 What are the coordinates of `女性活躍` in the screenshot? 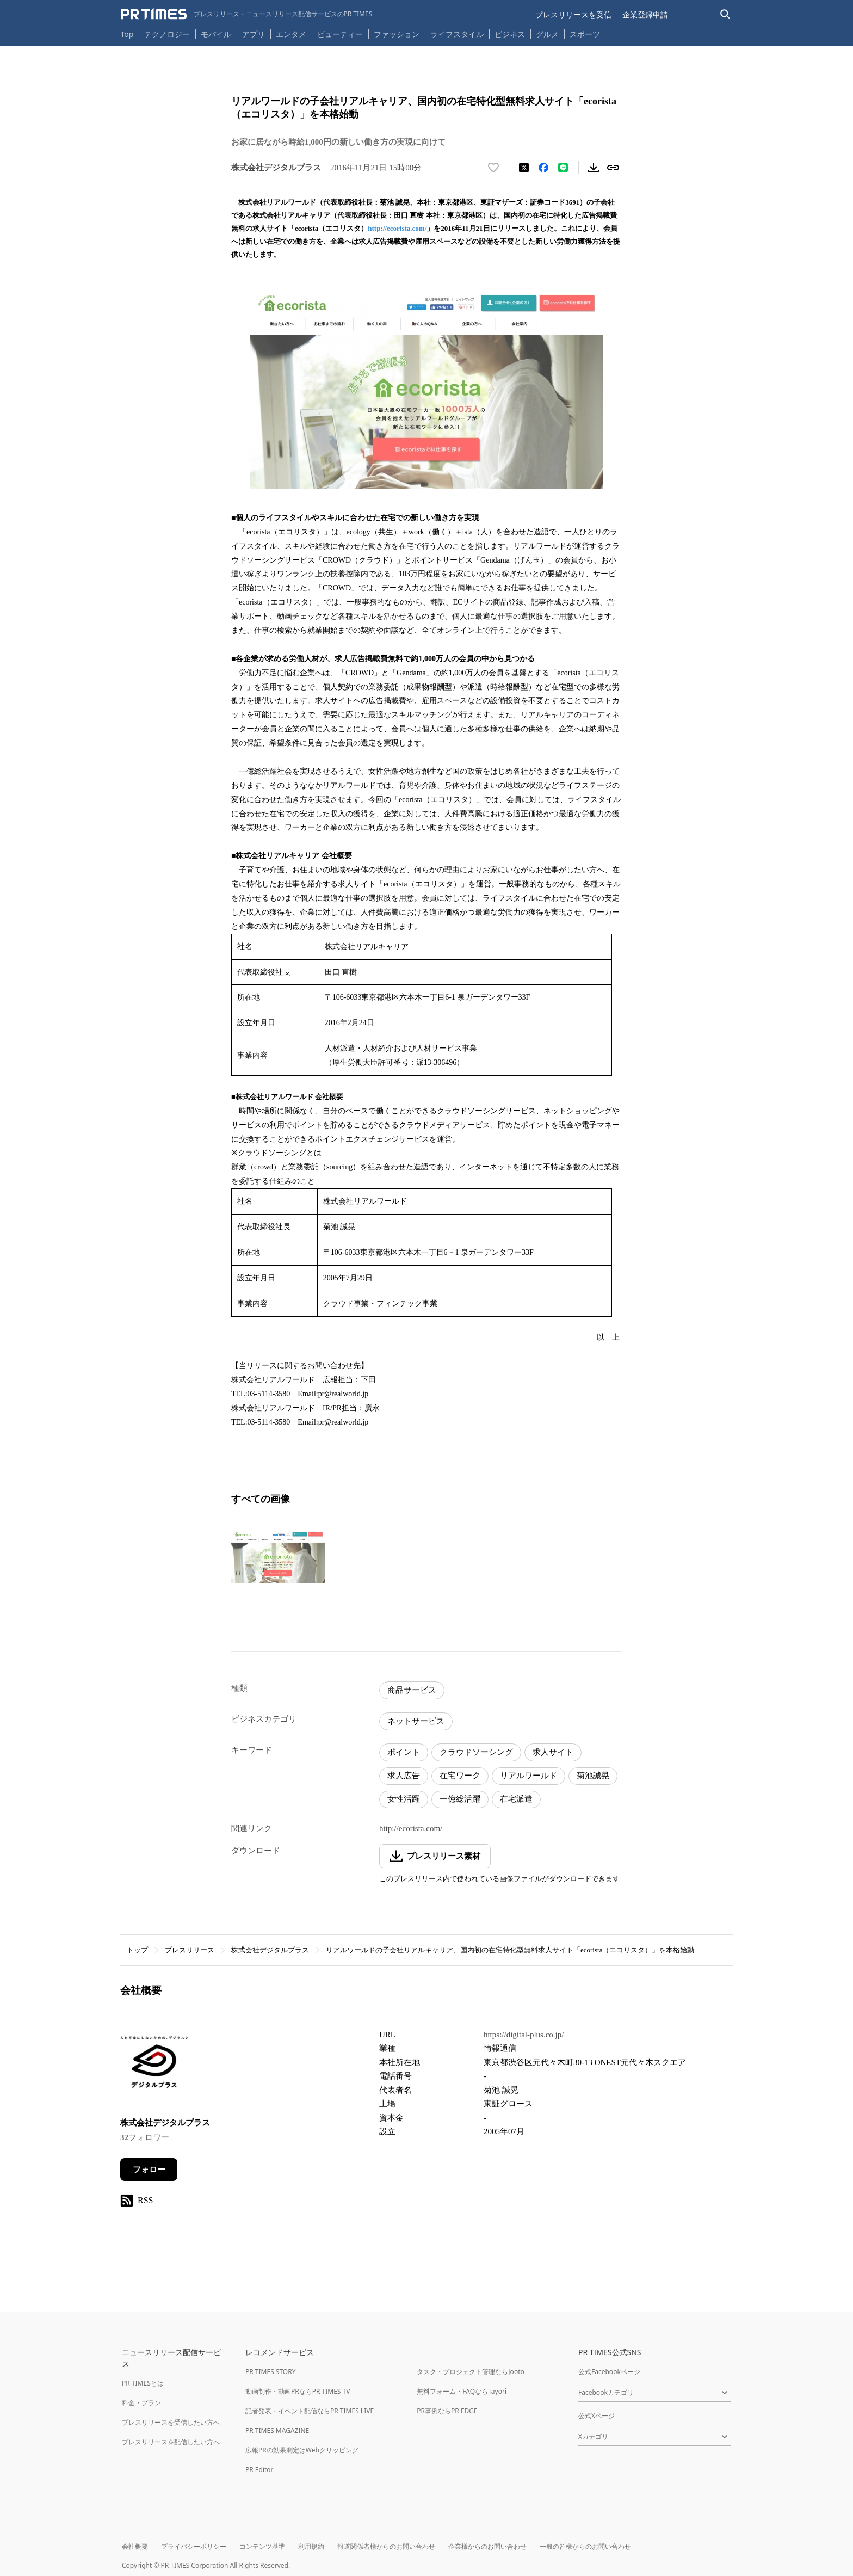 It's located at (403, 1799).